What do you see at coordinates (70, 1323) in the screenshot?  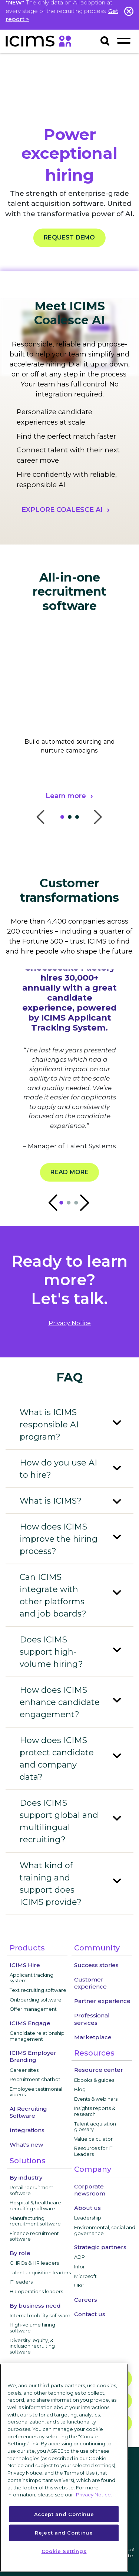 I see `privacy notice` at bounding box center [70, 1323].